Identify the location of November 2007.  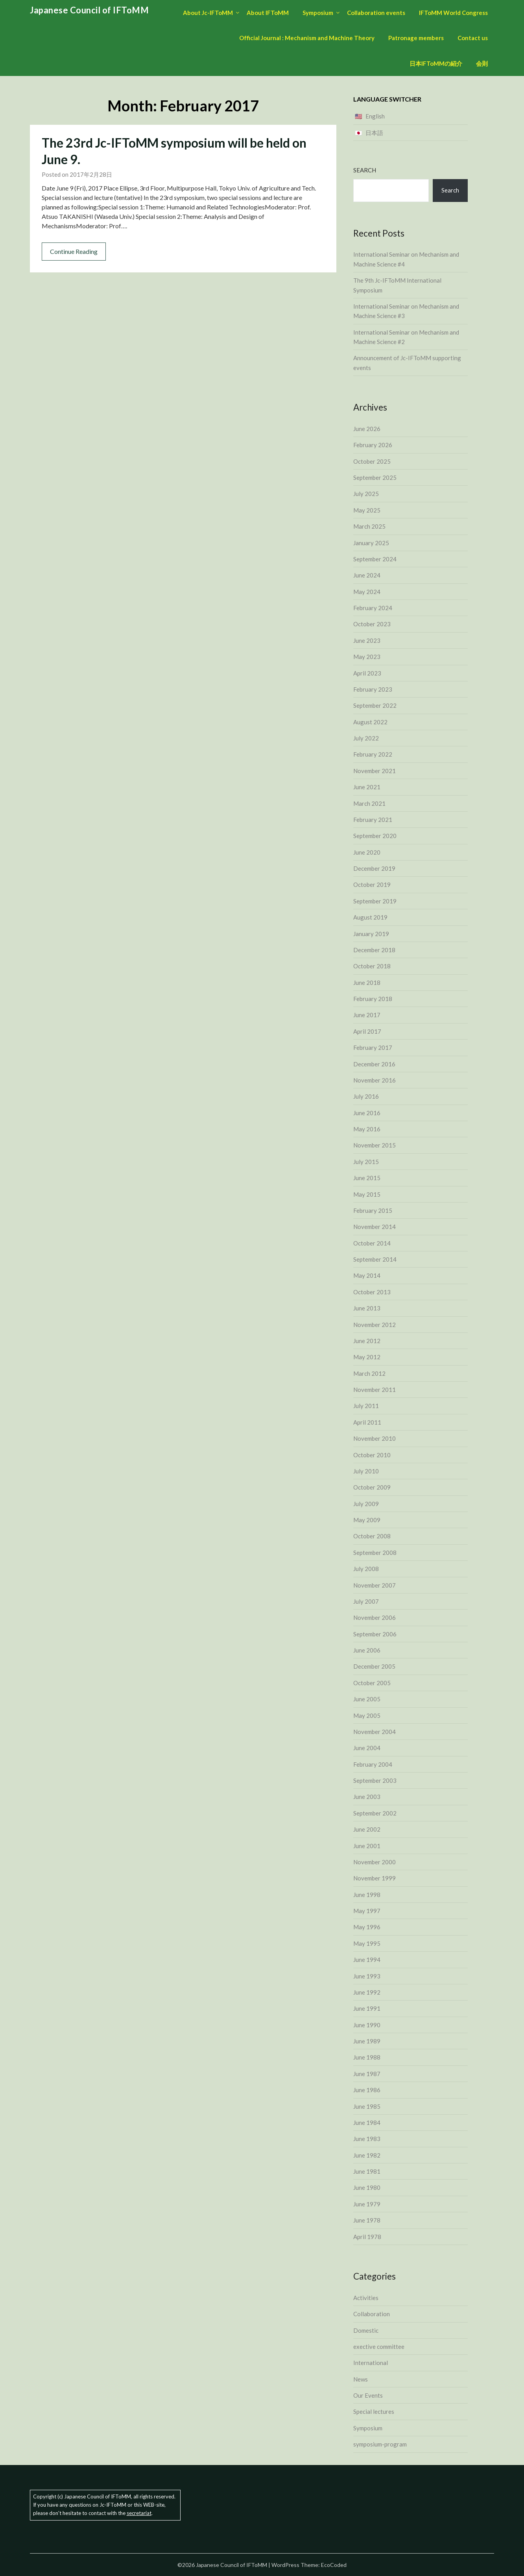
(374, 1585).